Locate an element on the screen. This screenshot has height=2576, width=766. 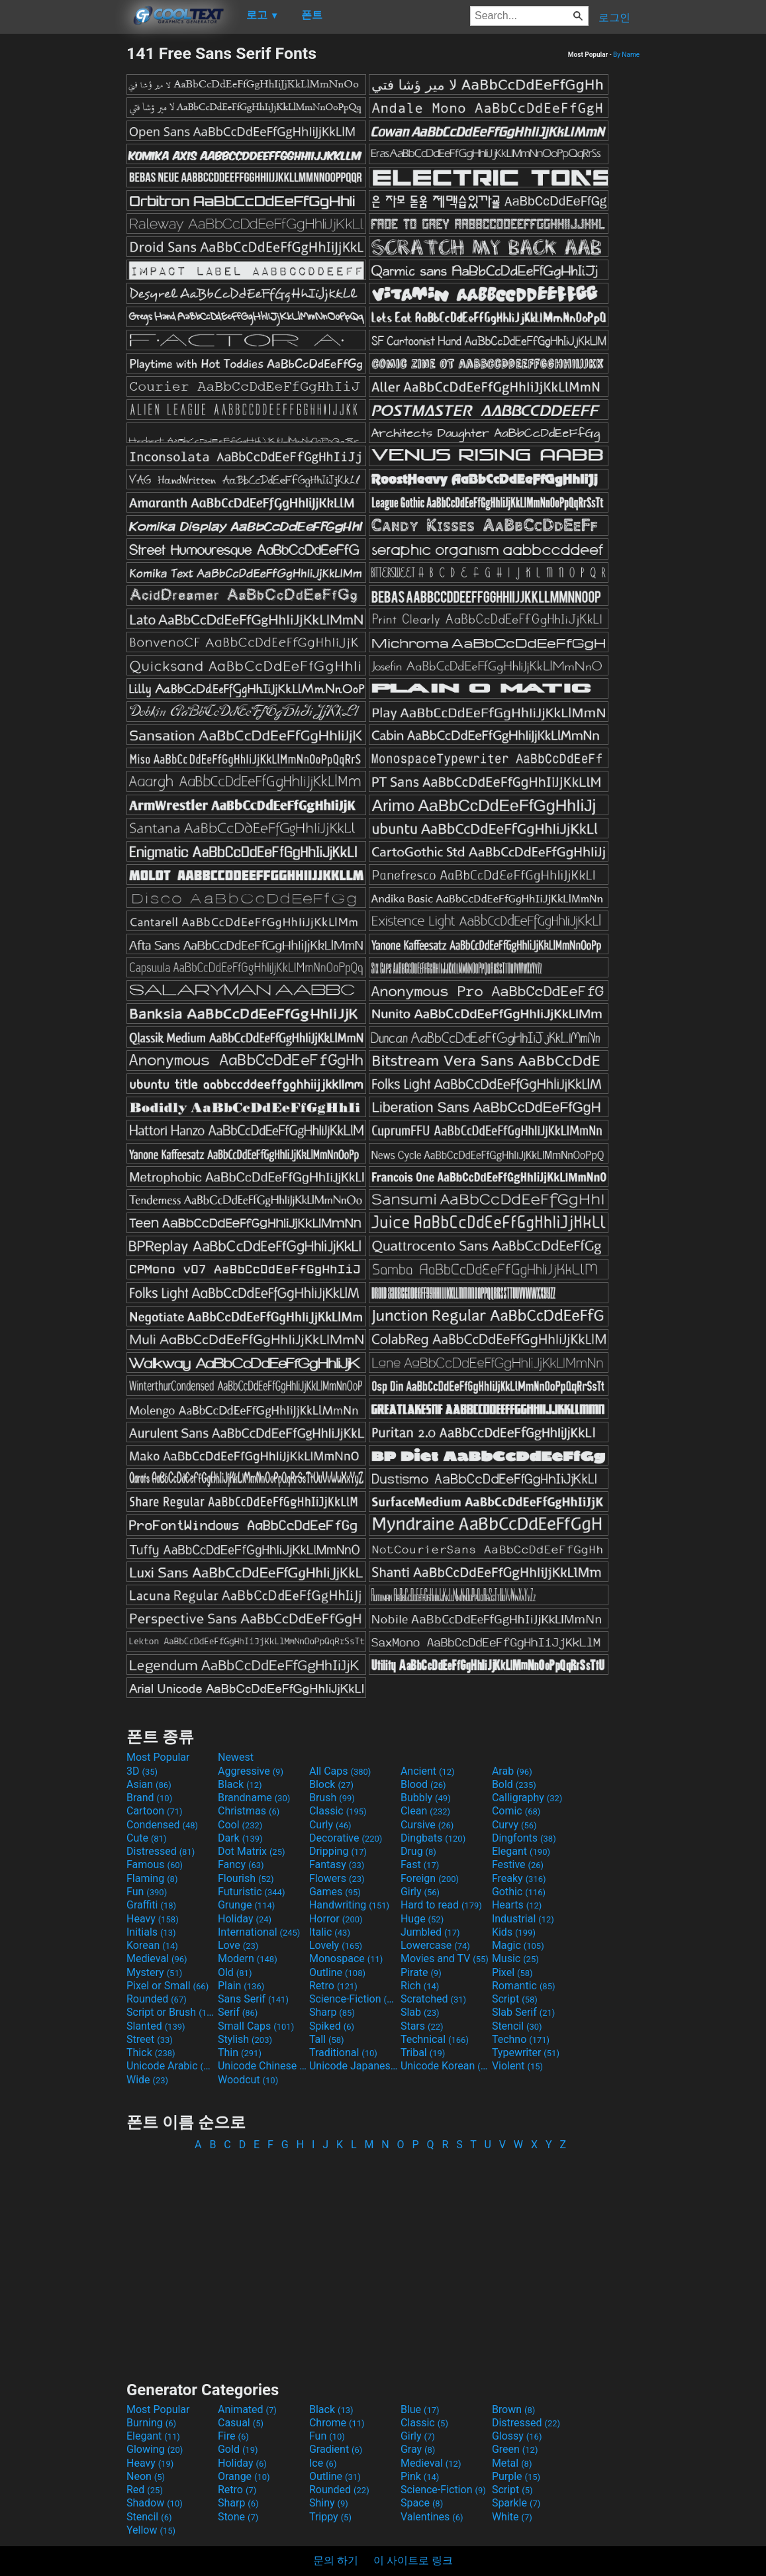
Metal is located at coordinates (512, 2463).